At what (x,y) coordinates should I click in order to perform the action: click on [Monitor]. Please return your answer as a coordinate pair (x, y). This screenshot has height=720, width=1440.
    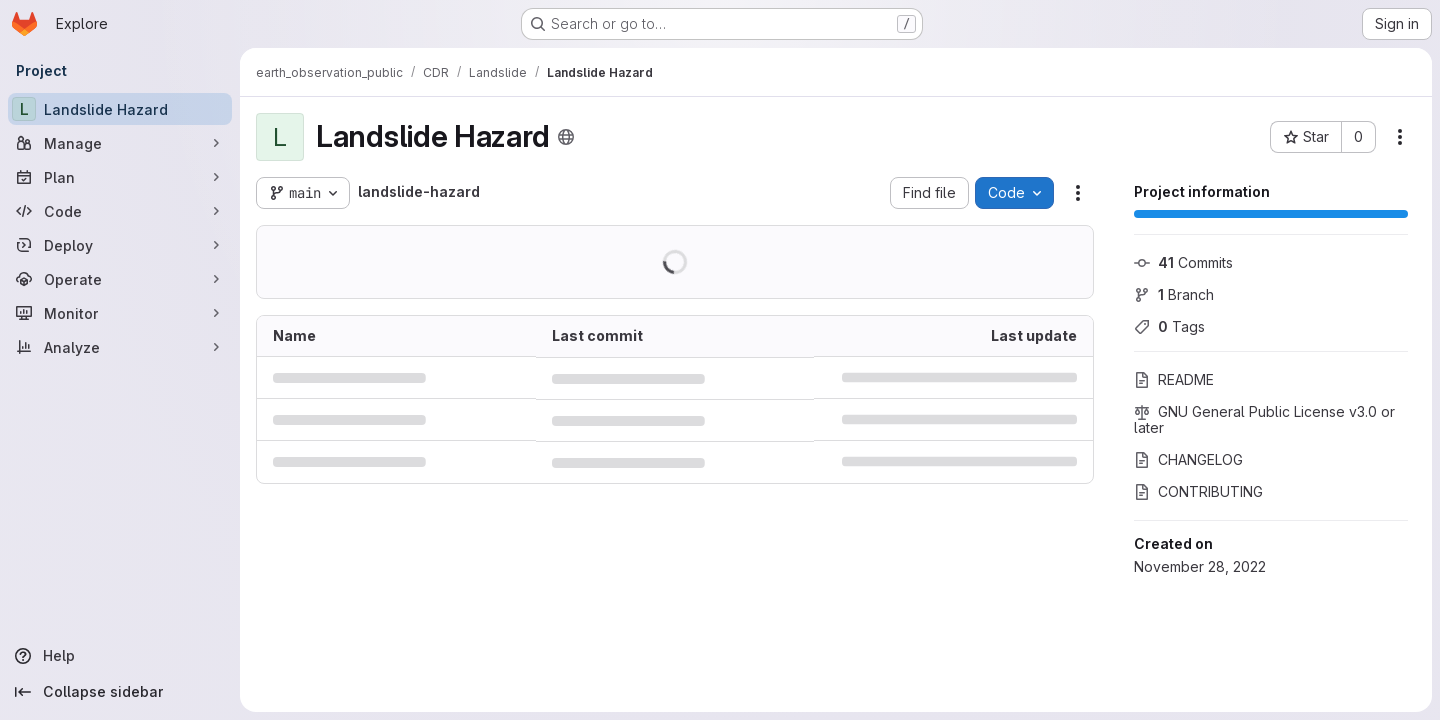
    Looking at the image, I should click on (120, 313).